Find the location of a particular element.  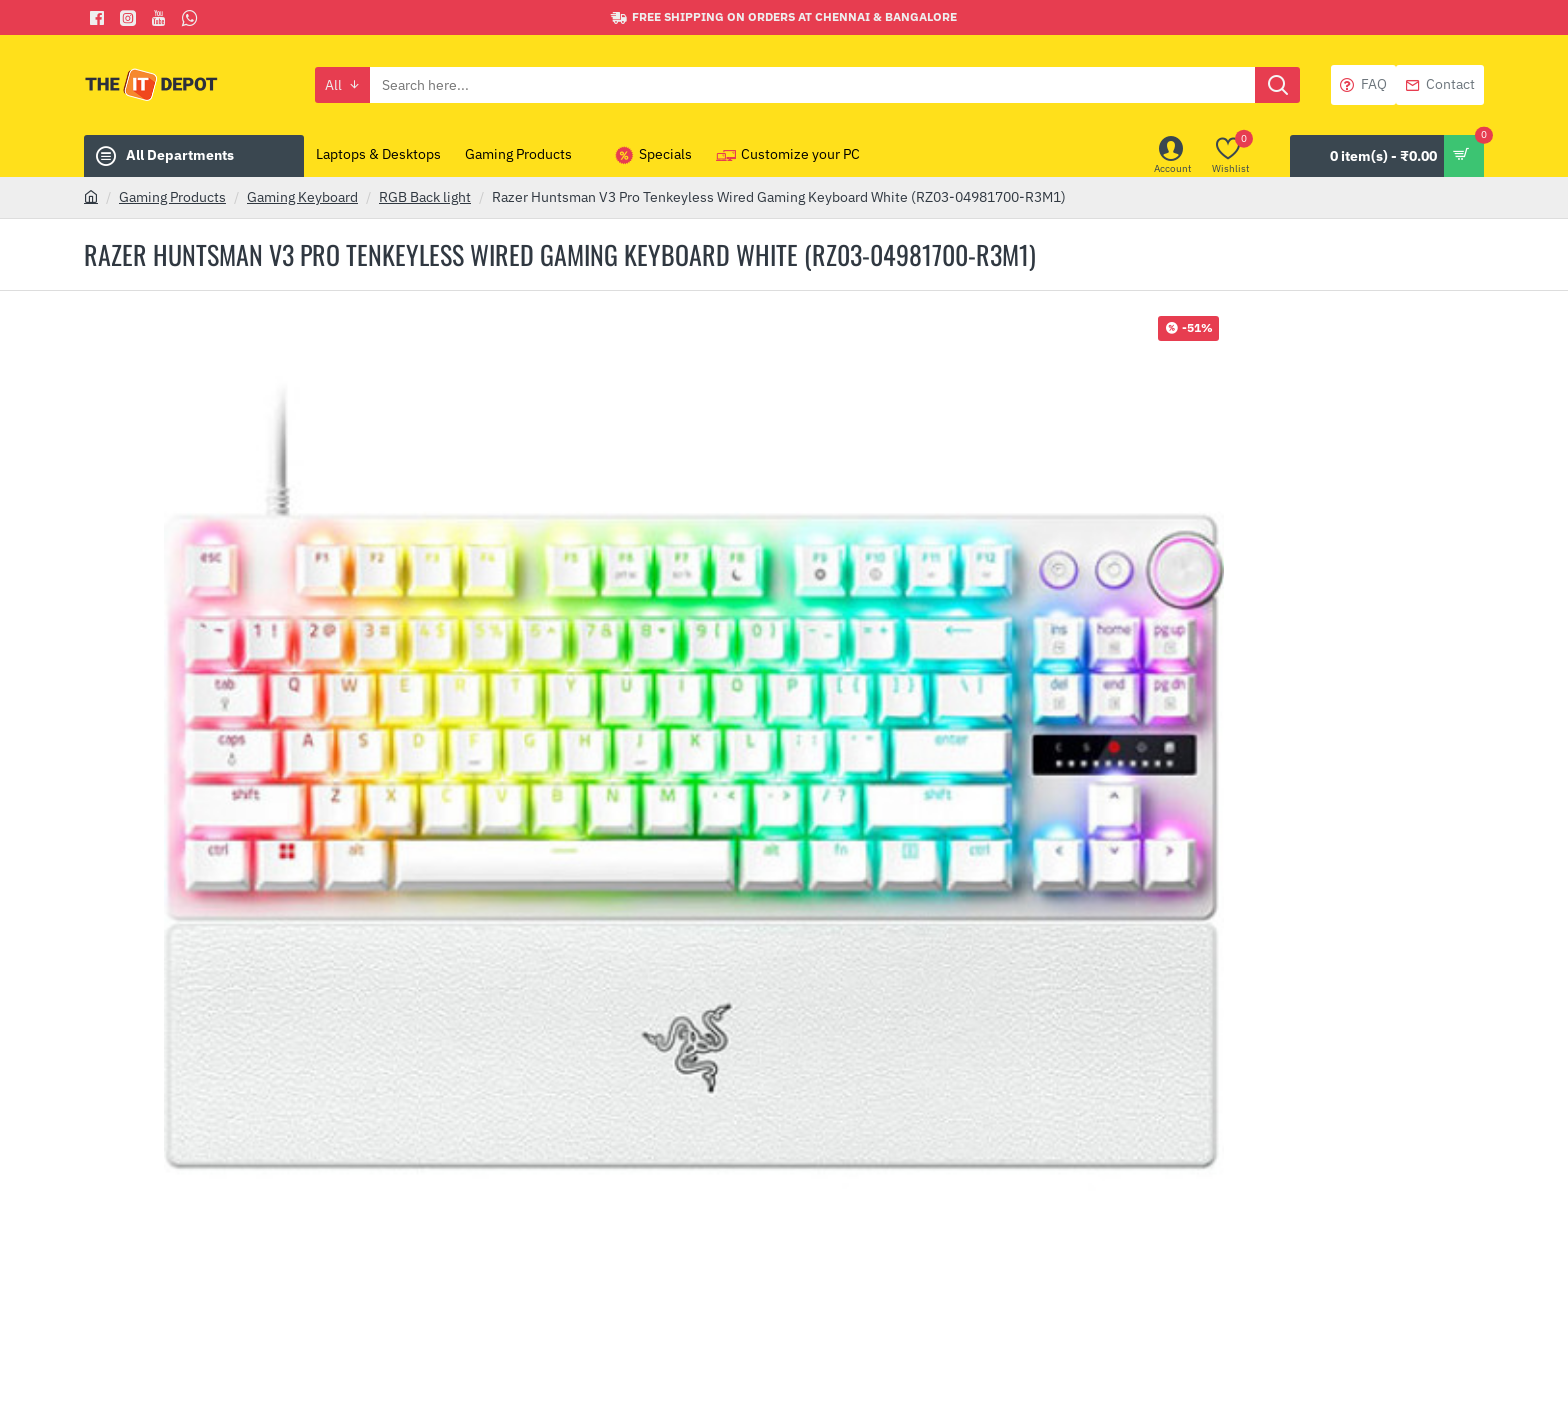

[Free shipping on orders at Chennai & Bangalore] is located at coordinates (784, 17).